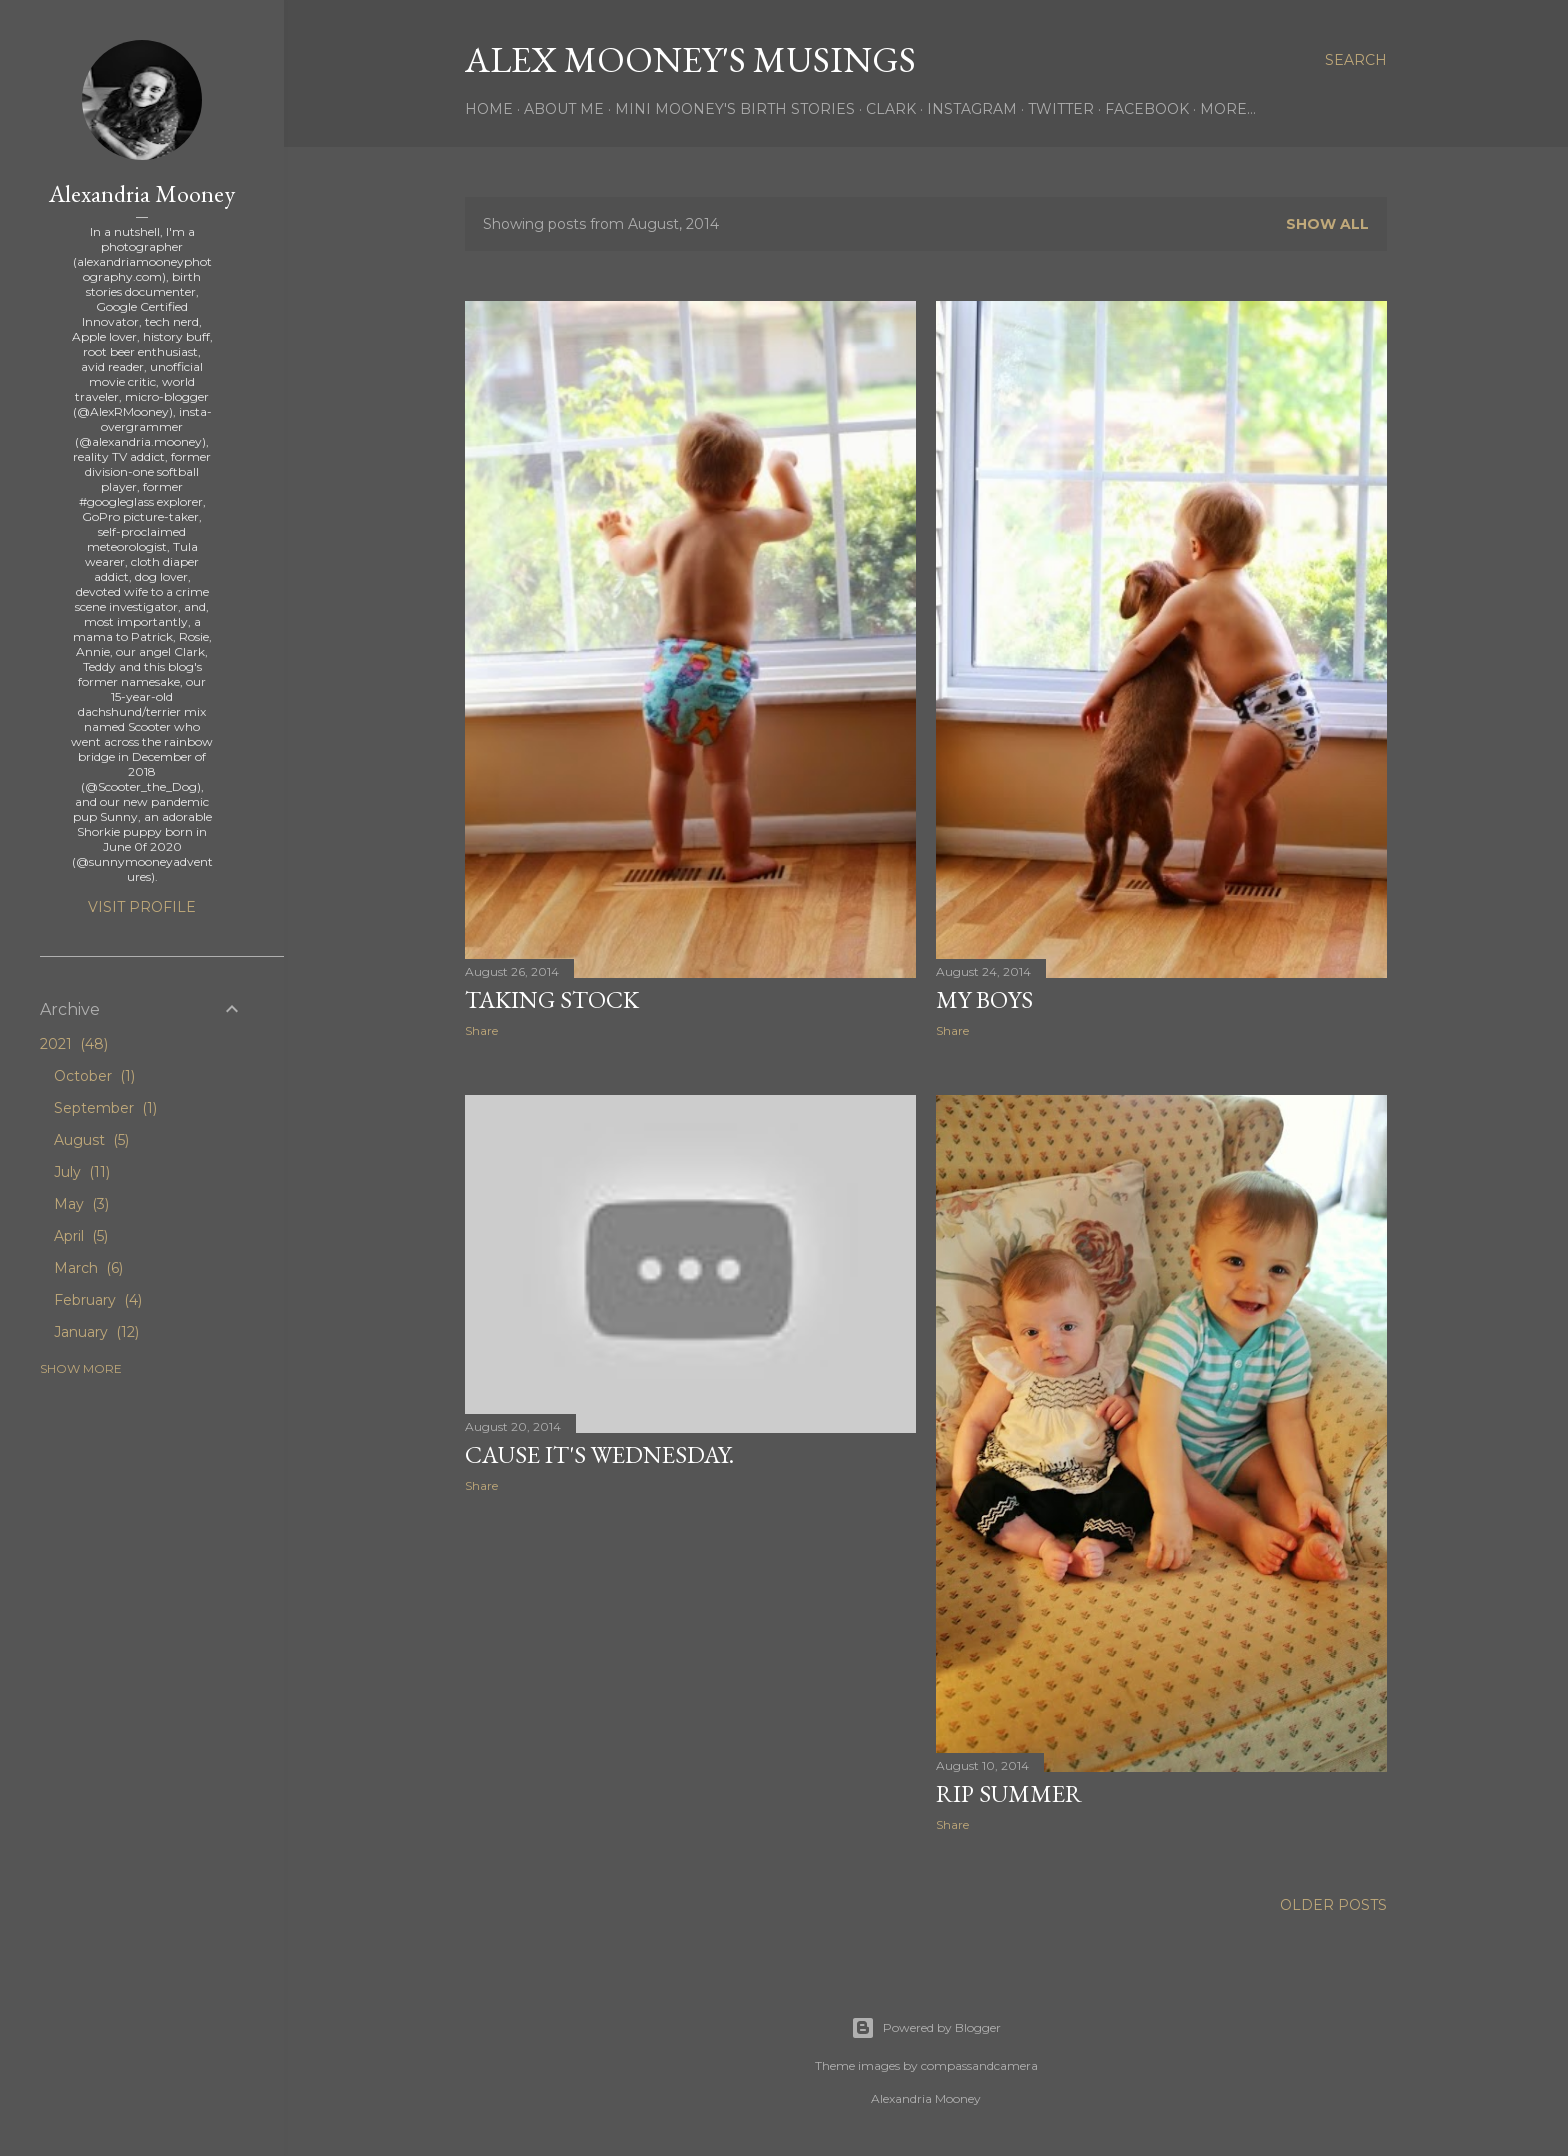 The image size is (1568, 2156). I want to click on RIP Summer, so click(1009, 1793).